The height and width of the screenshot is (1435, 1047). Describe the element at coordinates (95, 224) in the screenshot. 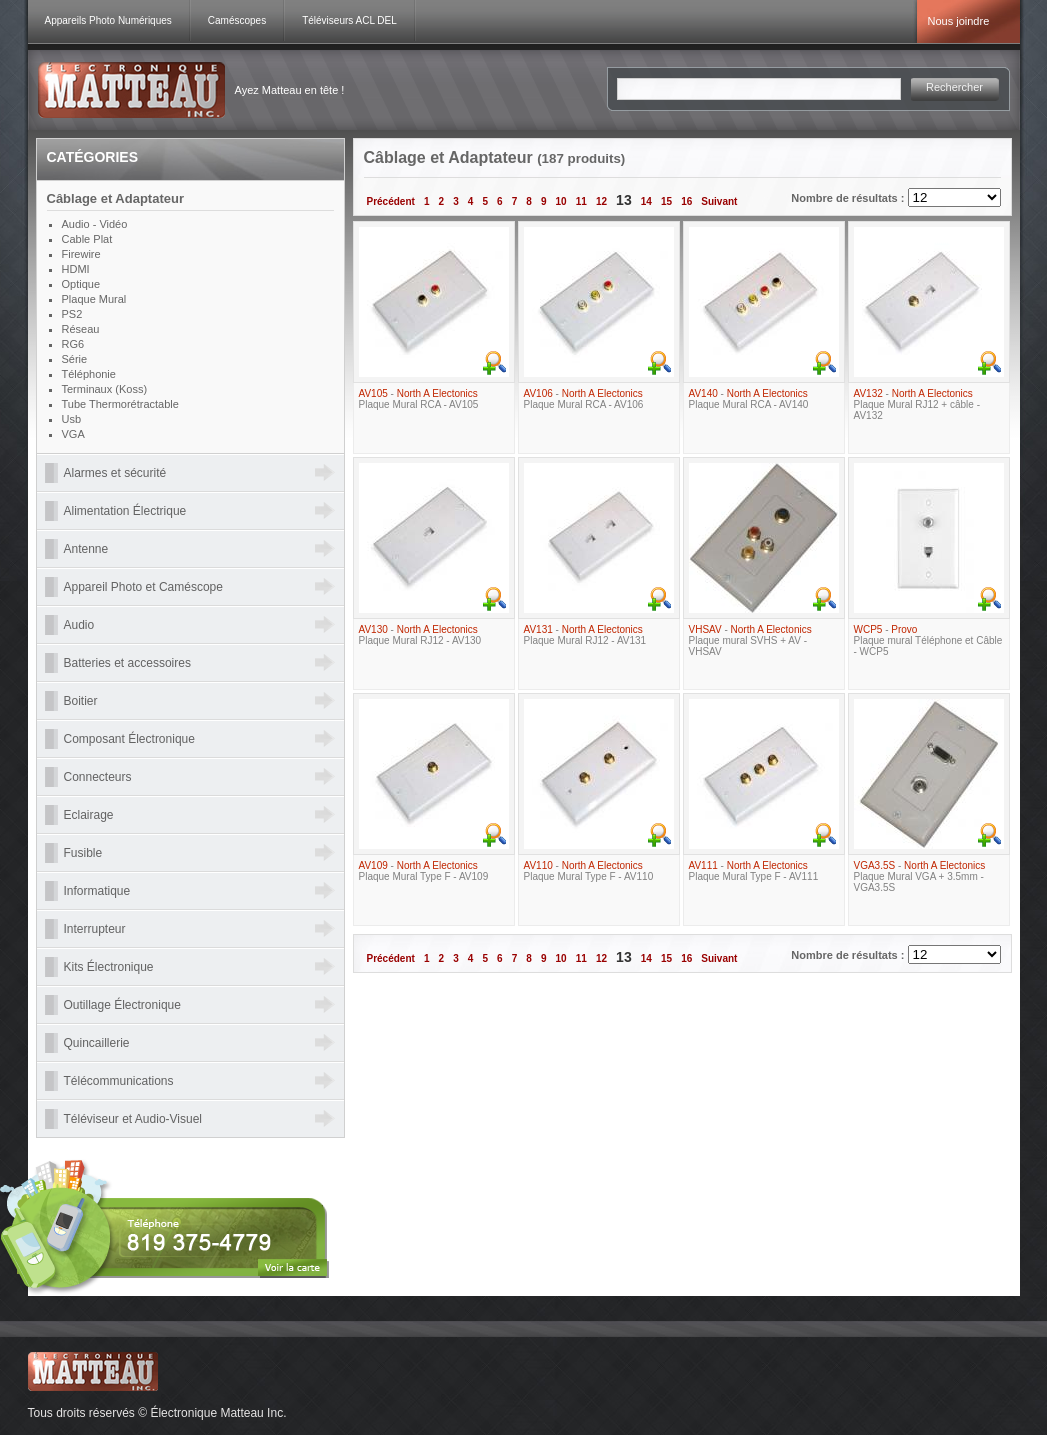

I see `Audio - Vidéo` at that location.